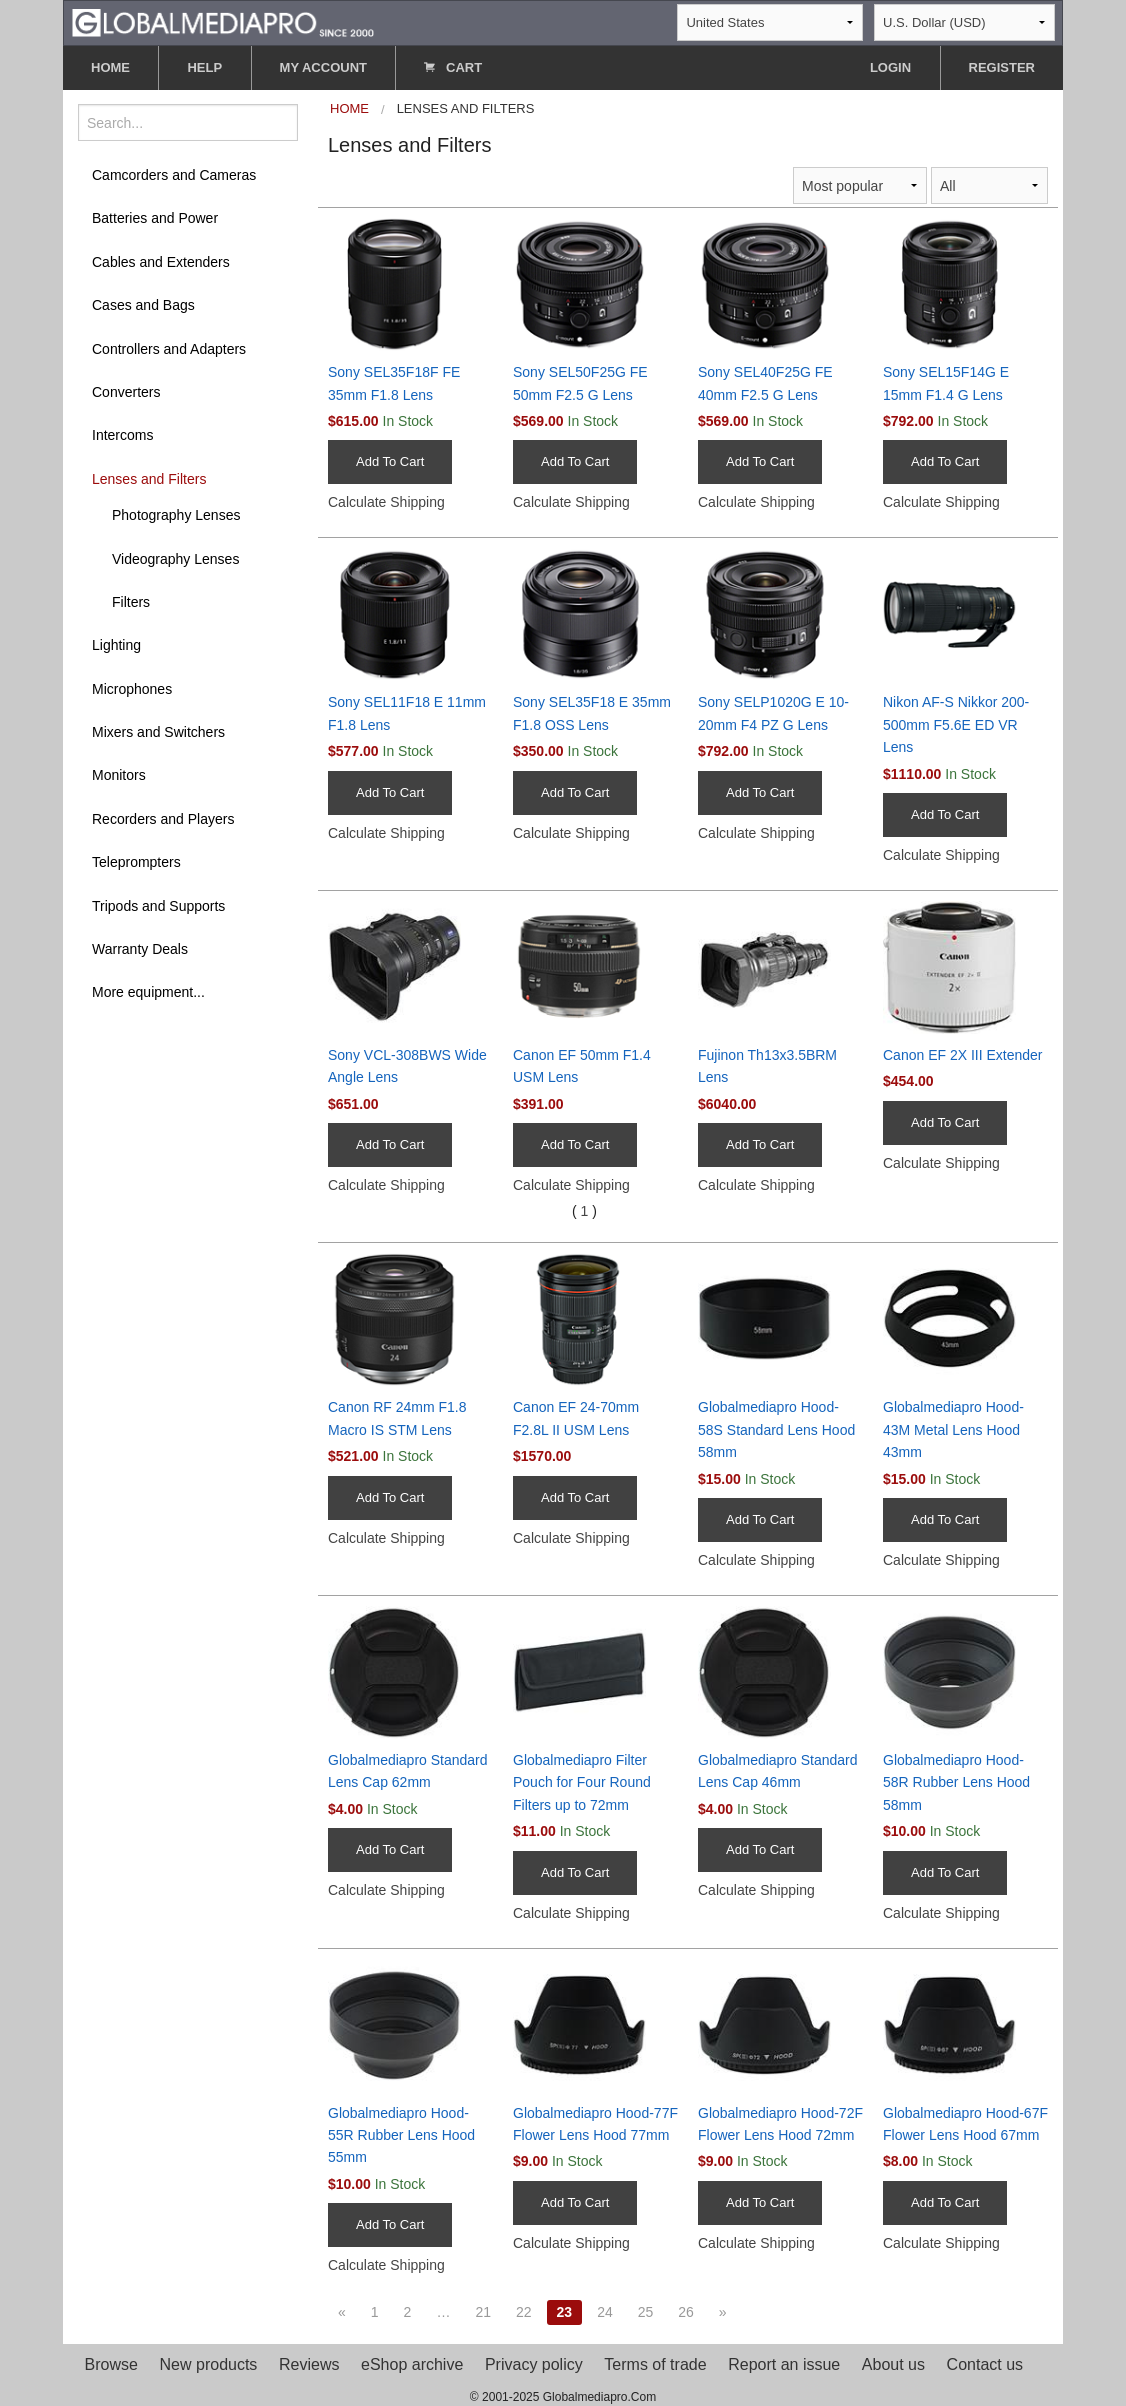 The image size is (1126, 2406). I want to click on Cables and Extenders, so click(161, 262).